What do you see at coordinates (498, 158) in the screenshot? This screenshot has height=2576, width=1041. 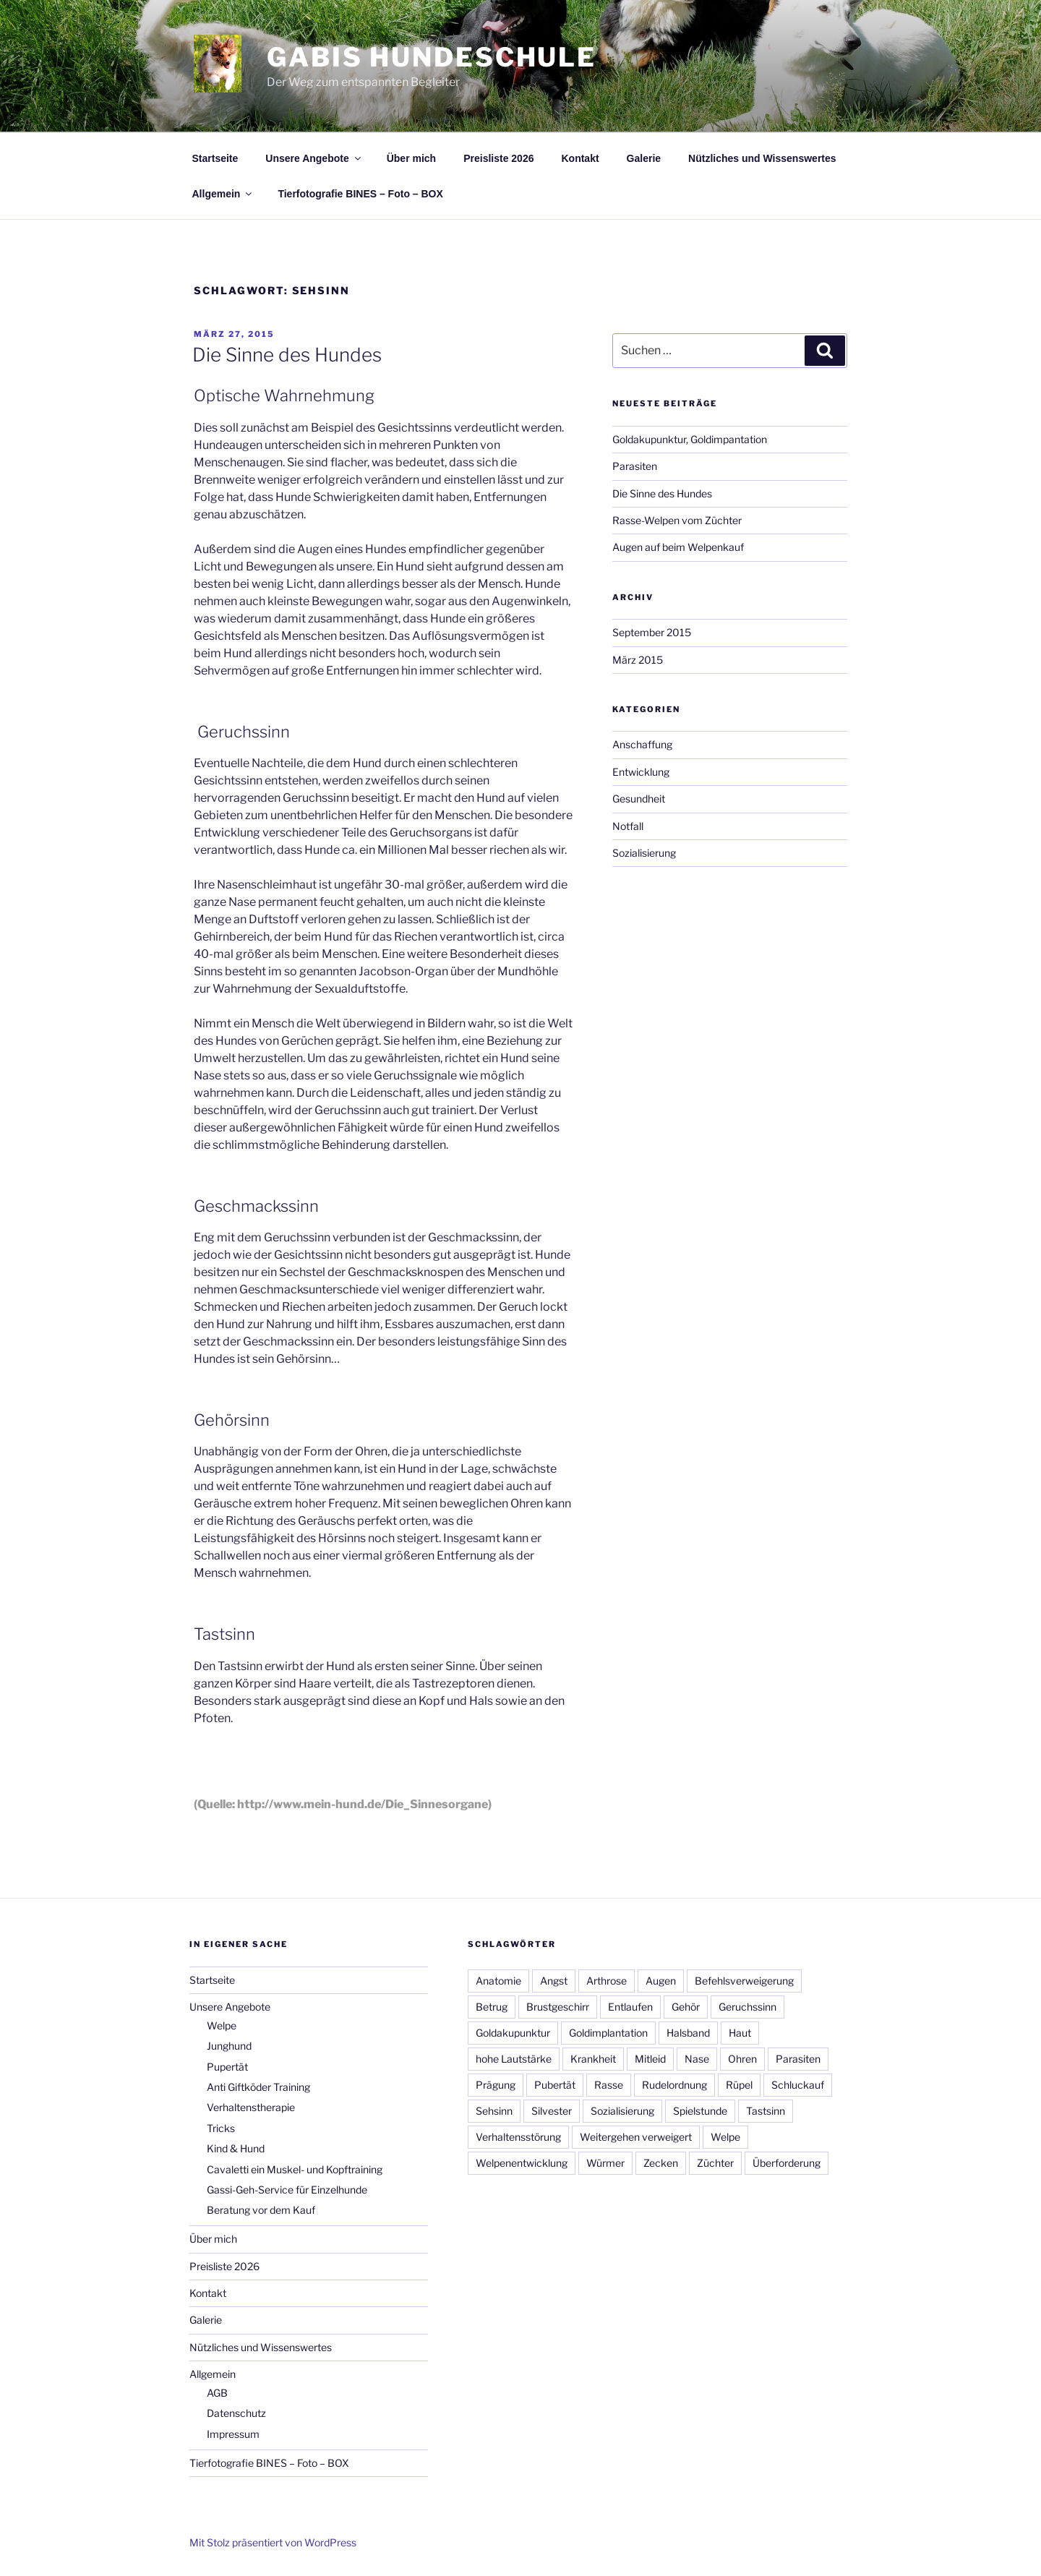 I see `Preisliste 2026` at bounding box center [498, 158].